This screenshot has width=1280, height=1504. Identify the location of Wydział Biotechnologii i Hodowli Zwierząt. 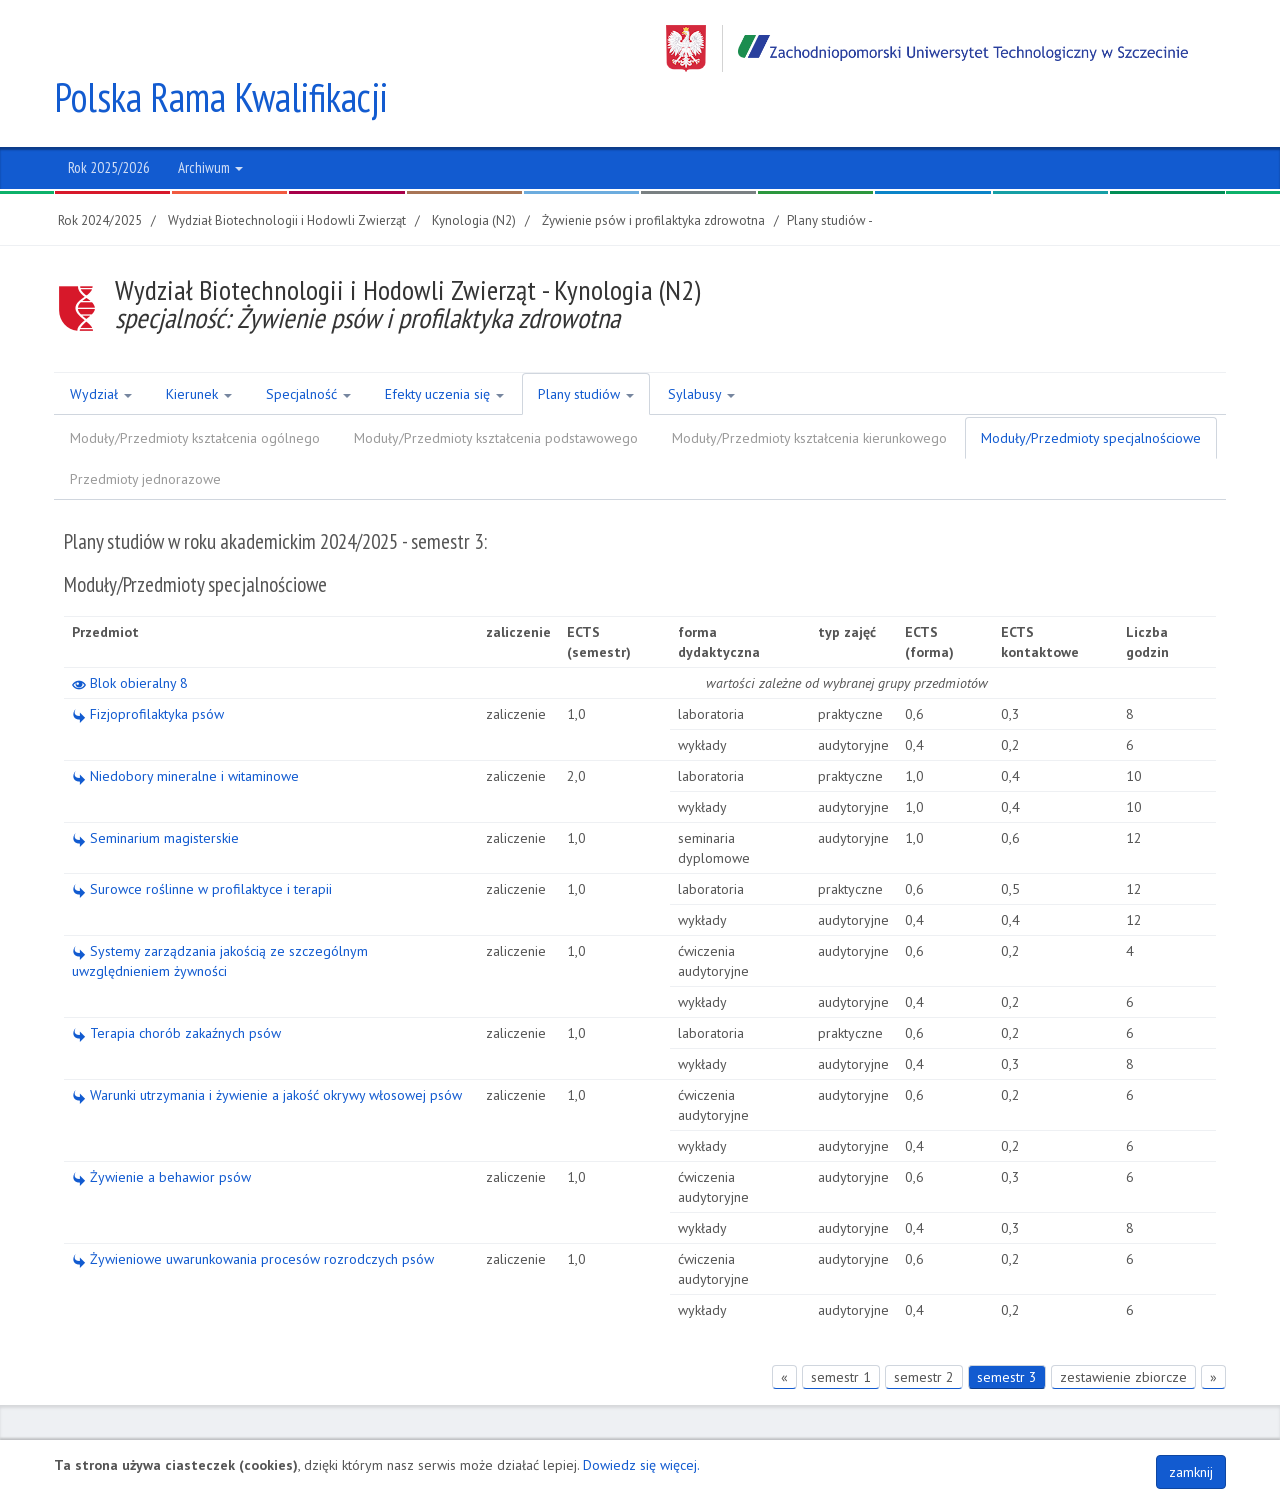
(287, 173).